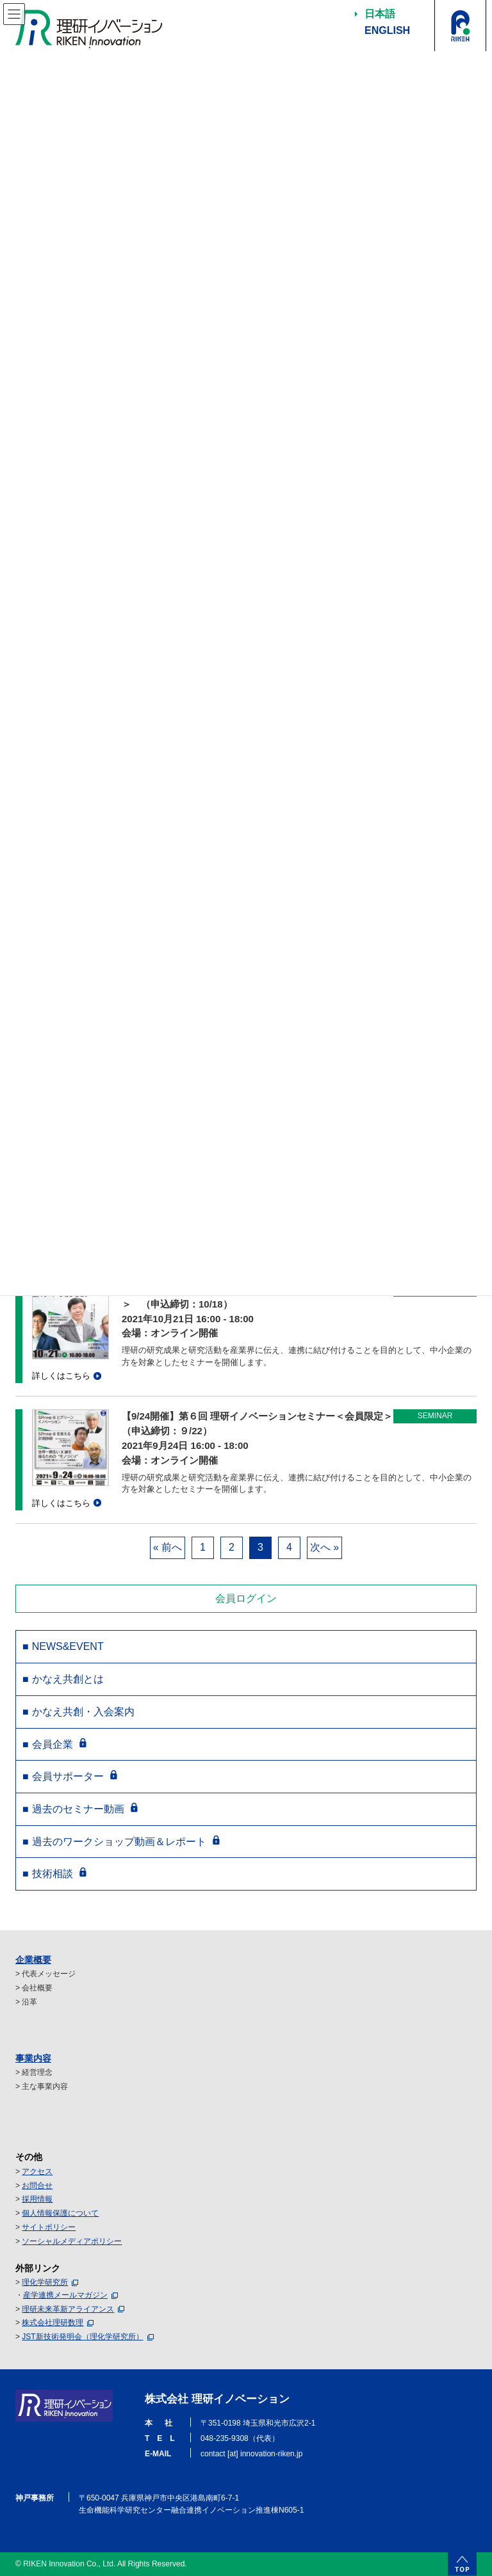 Image resolution: width=492 pixels, height=2576 pixels. I want to click on 採用情報, so click(37, 2199).